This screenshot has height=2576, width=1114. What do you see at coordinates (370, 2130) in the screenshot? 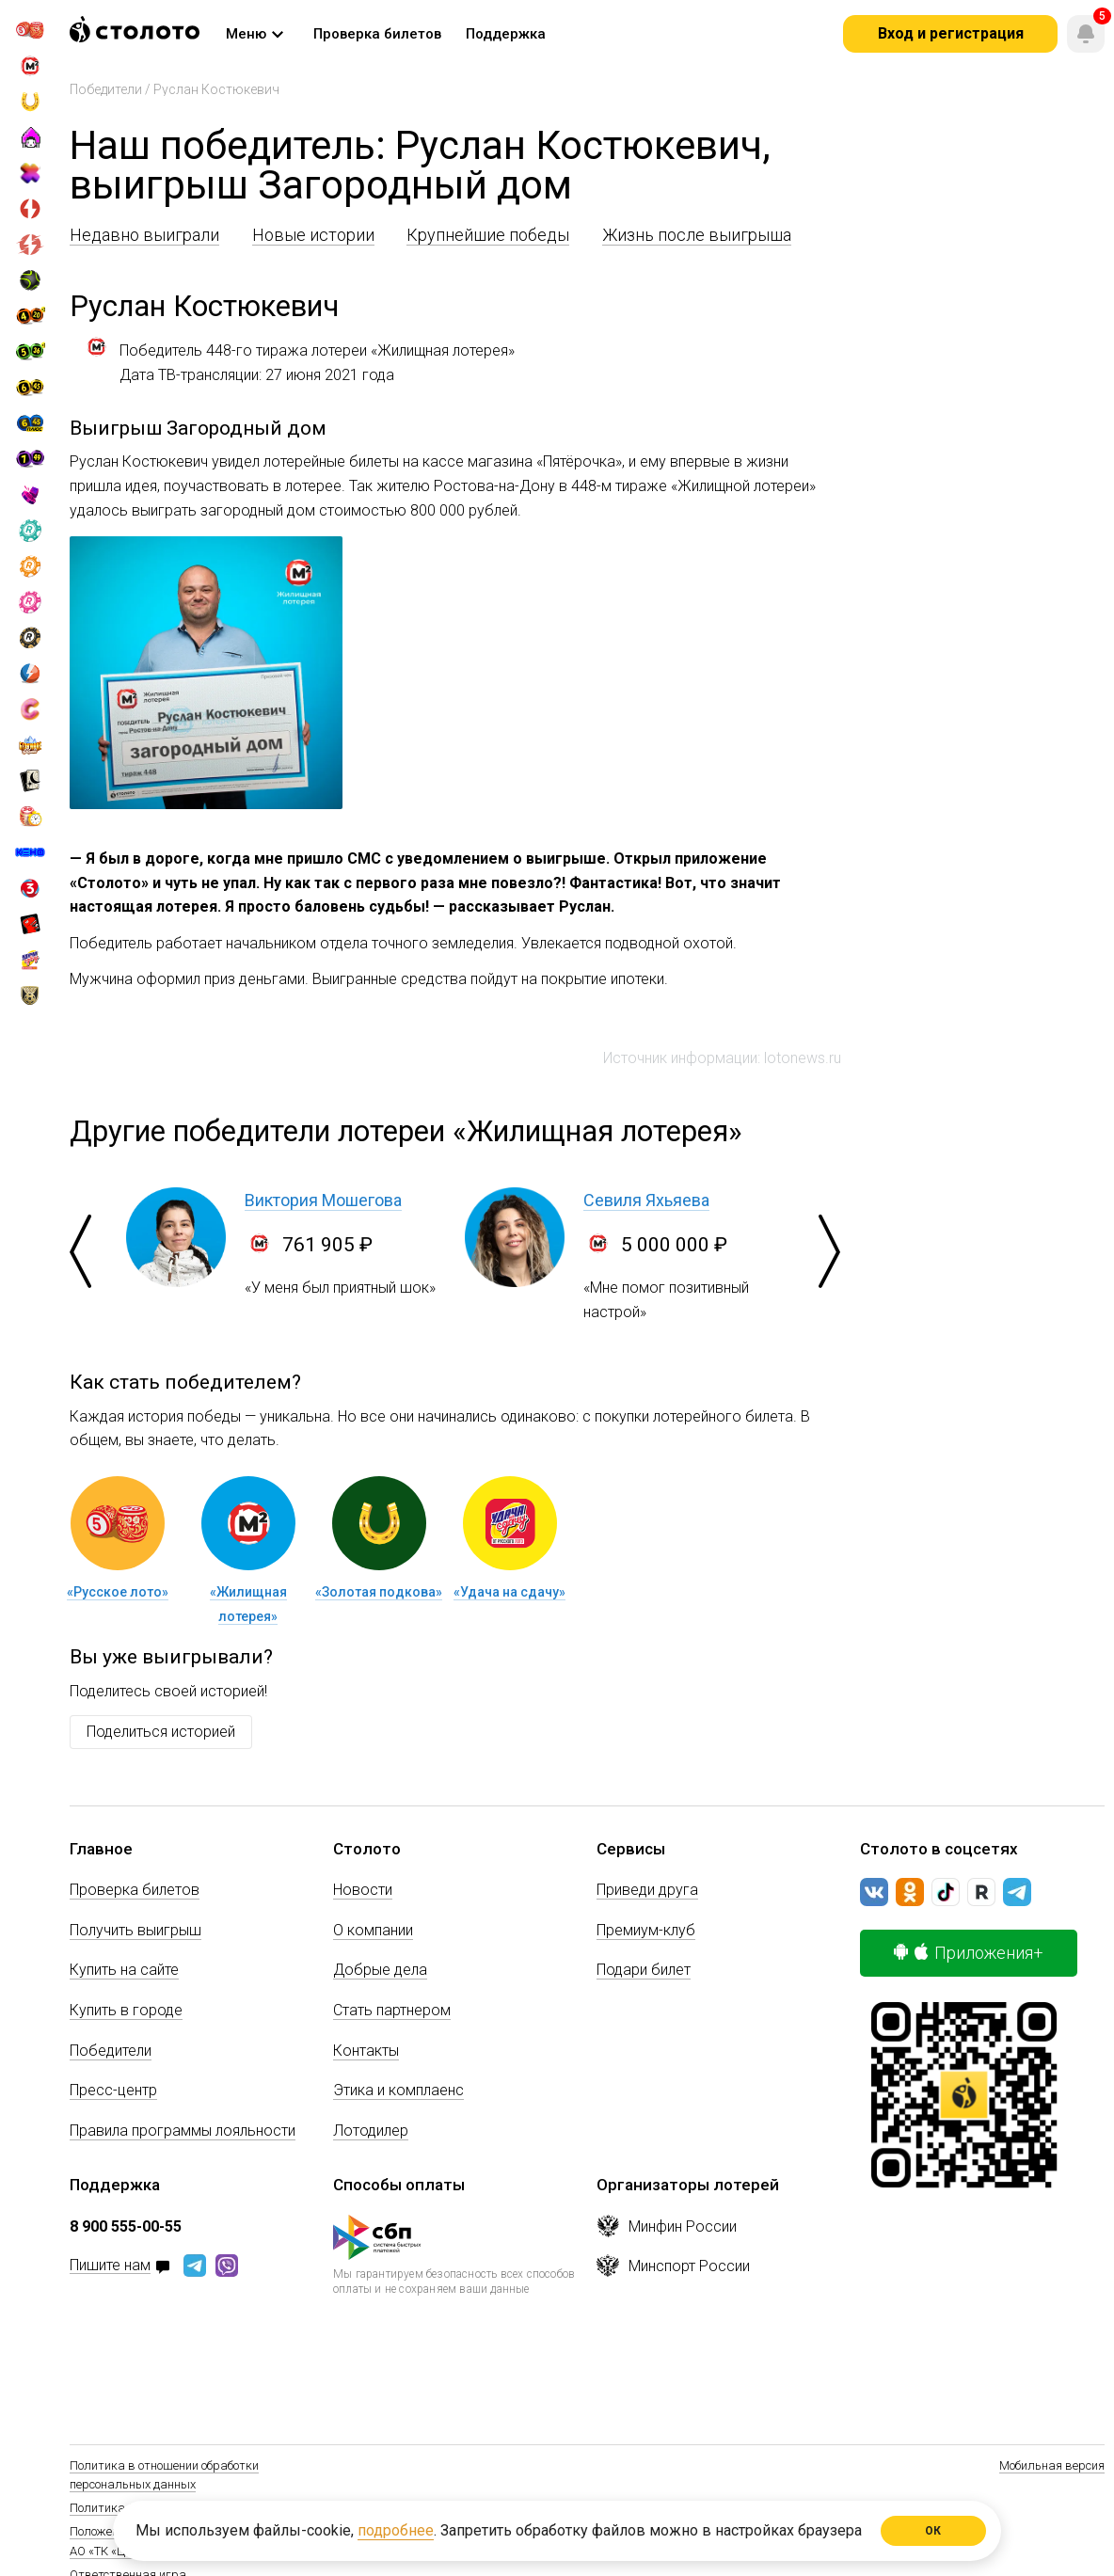
I see `Лотодилер` at bounding box center [370, 2130].